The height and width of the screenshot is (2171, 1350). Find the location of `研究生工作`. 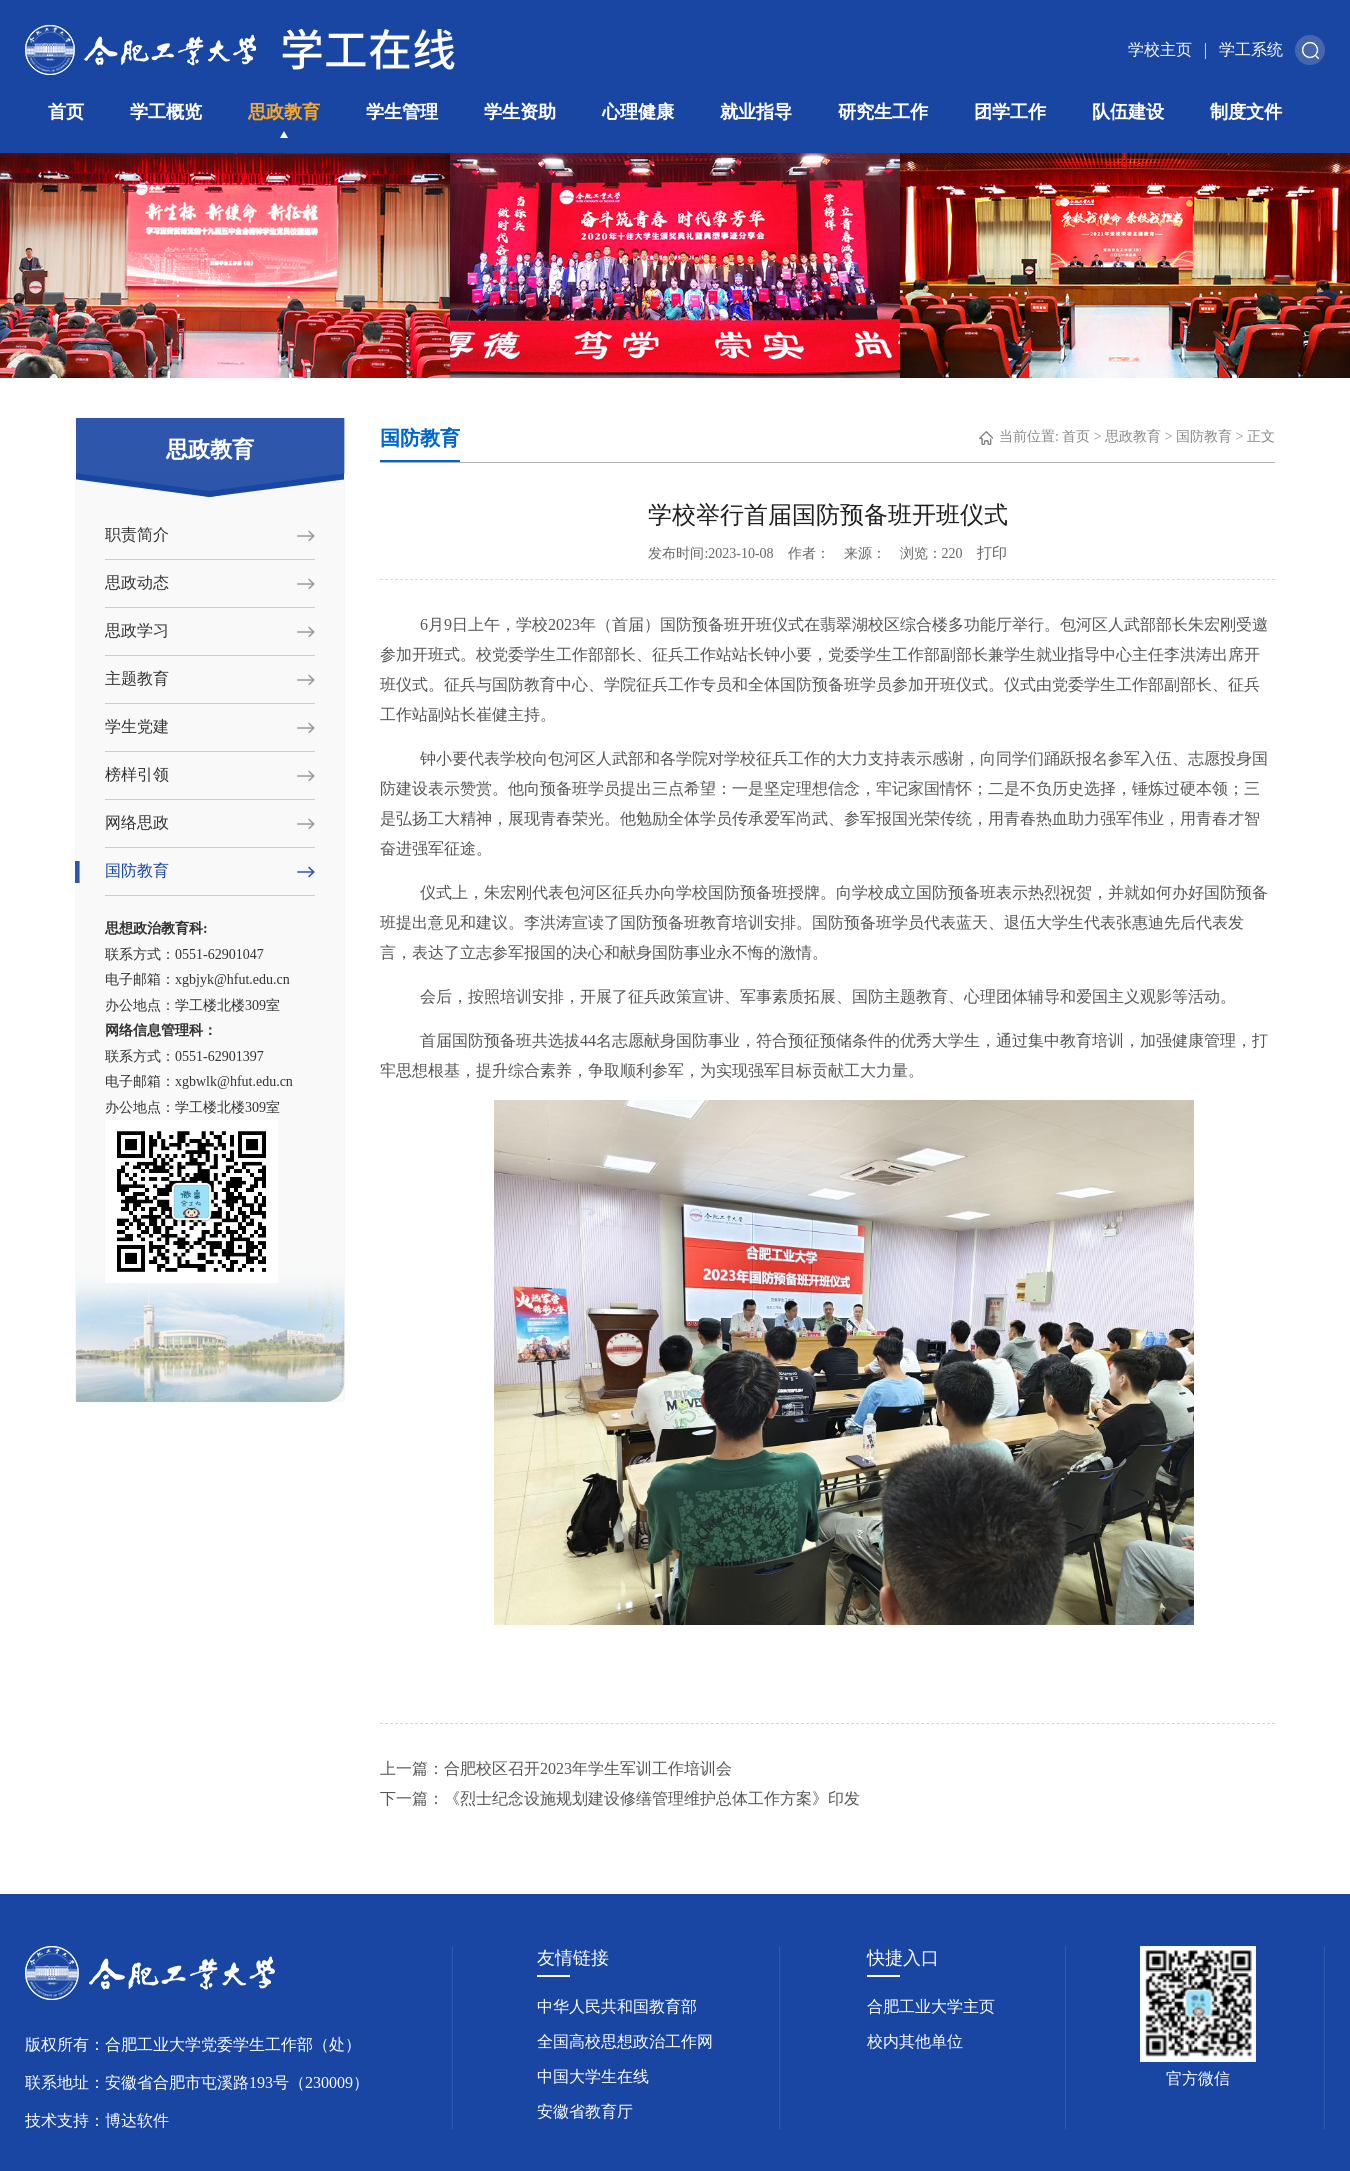

研究生工作 is located at coordinates (883, 112).